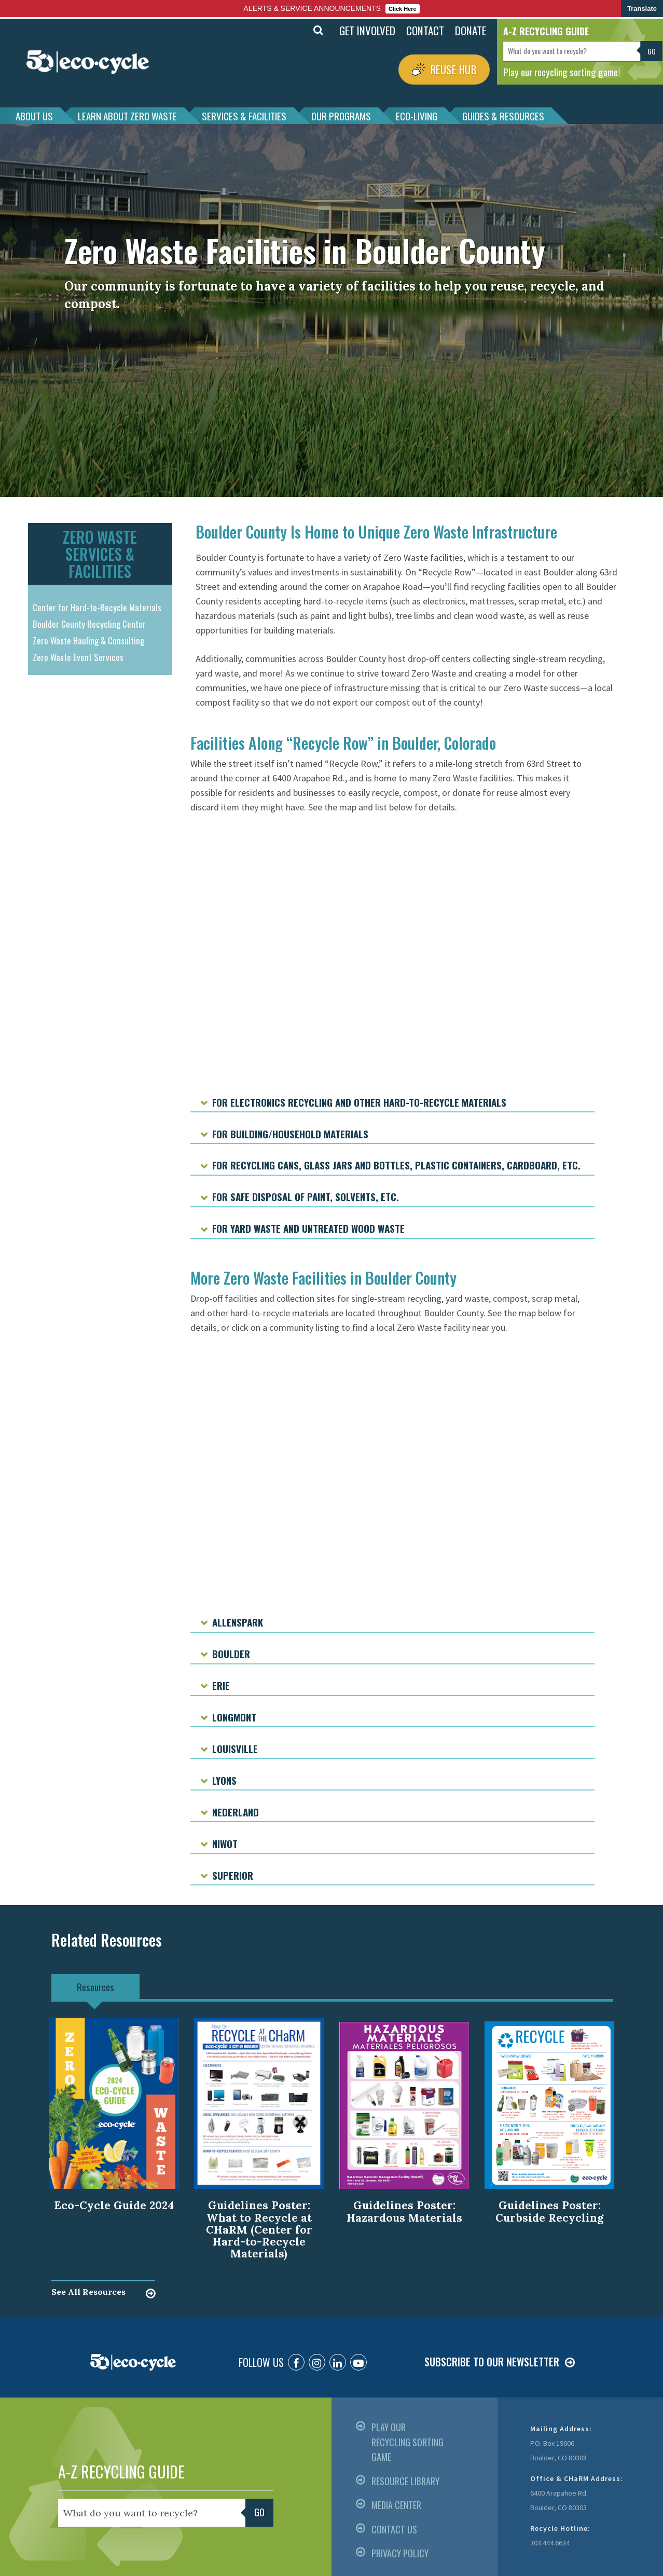  Describe the element at coordinates (290, 1133) in the screenshot. I see `For building/household materials` at that location.